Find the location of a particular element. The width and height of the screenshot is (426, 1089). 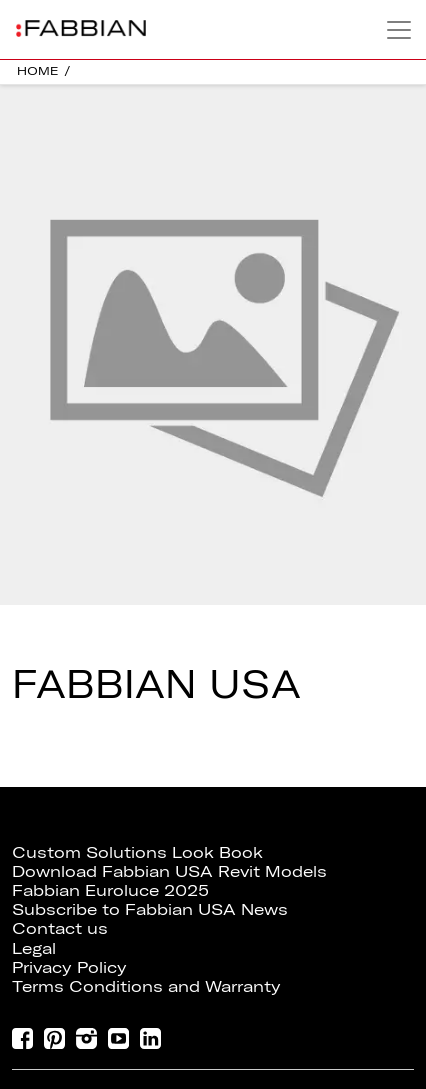

Legal is located at coordinates (34, 948).